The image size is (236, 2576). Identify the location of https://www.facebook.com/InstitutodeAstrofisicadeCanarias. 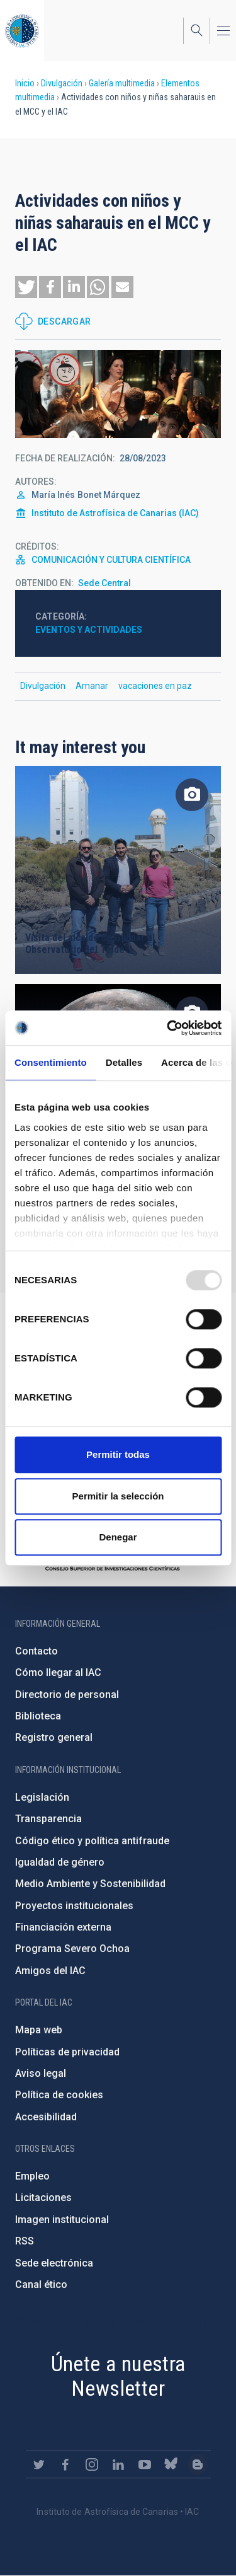
(65, 2464).